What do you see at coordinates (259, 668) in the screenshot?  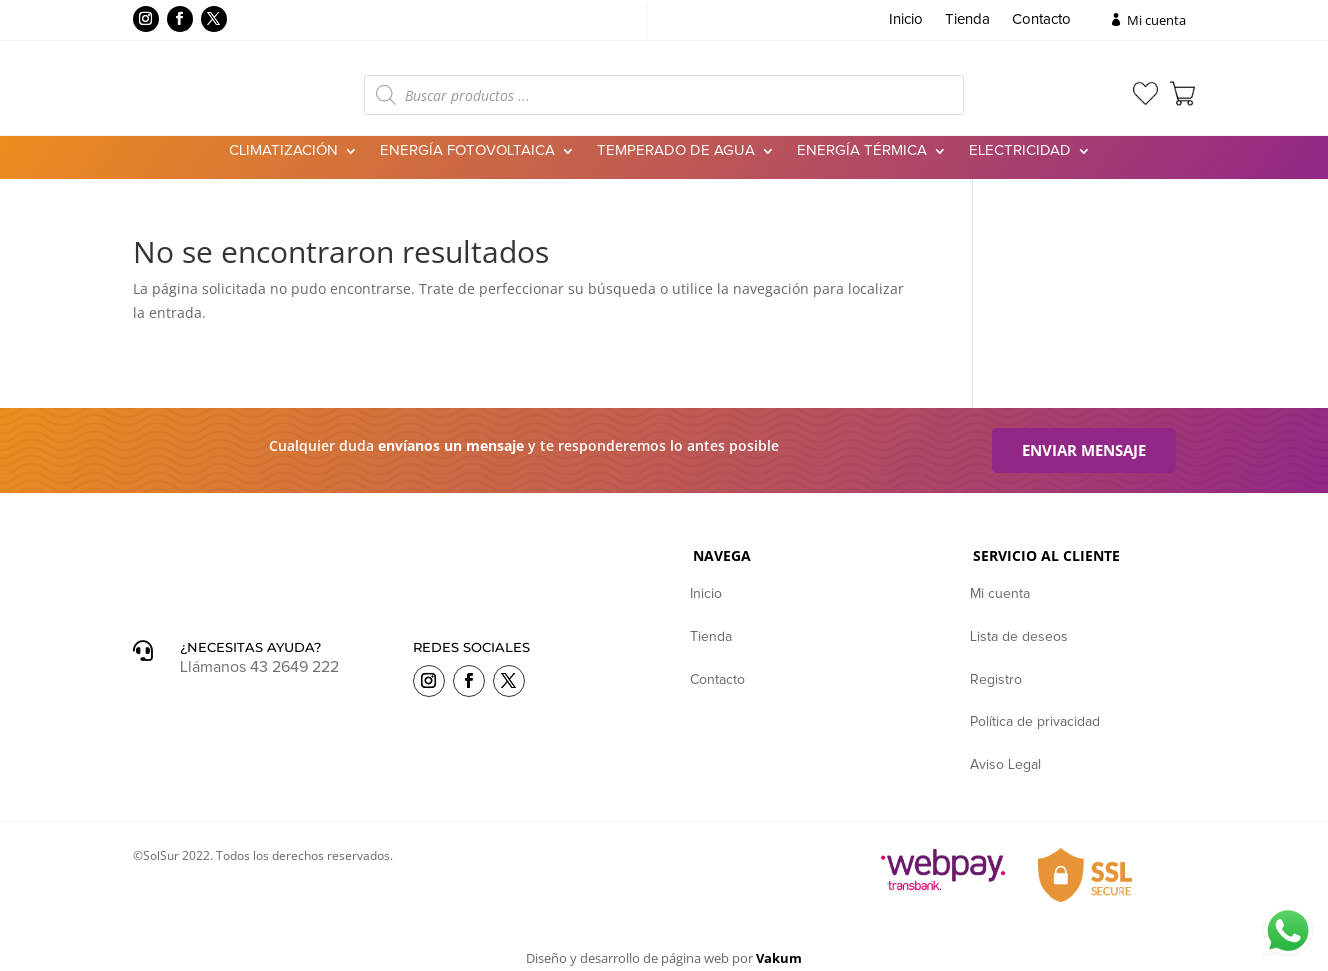 I see `Llámanos 43 2649 222` at bounding box center [259, 668].